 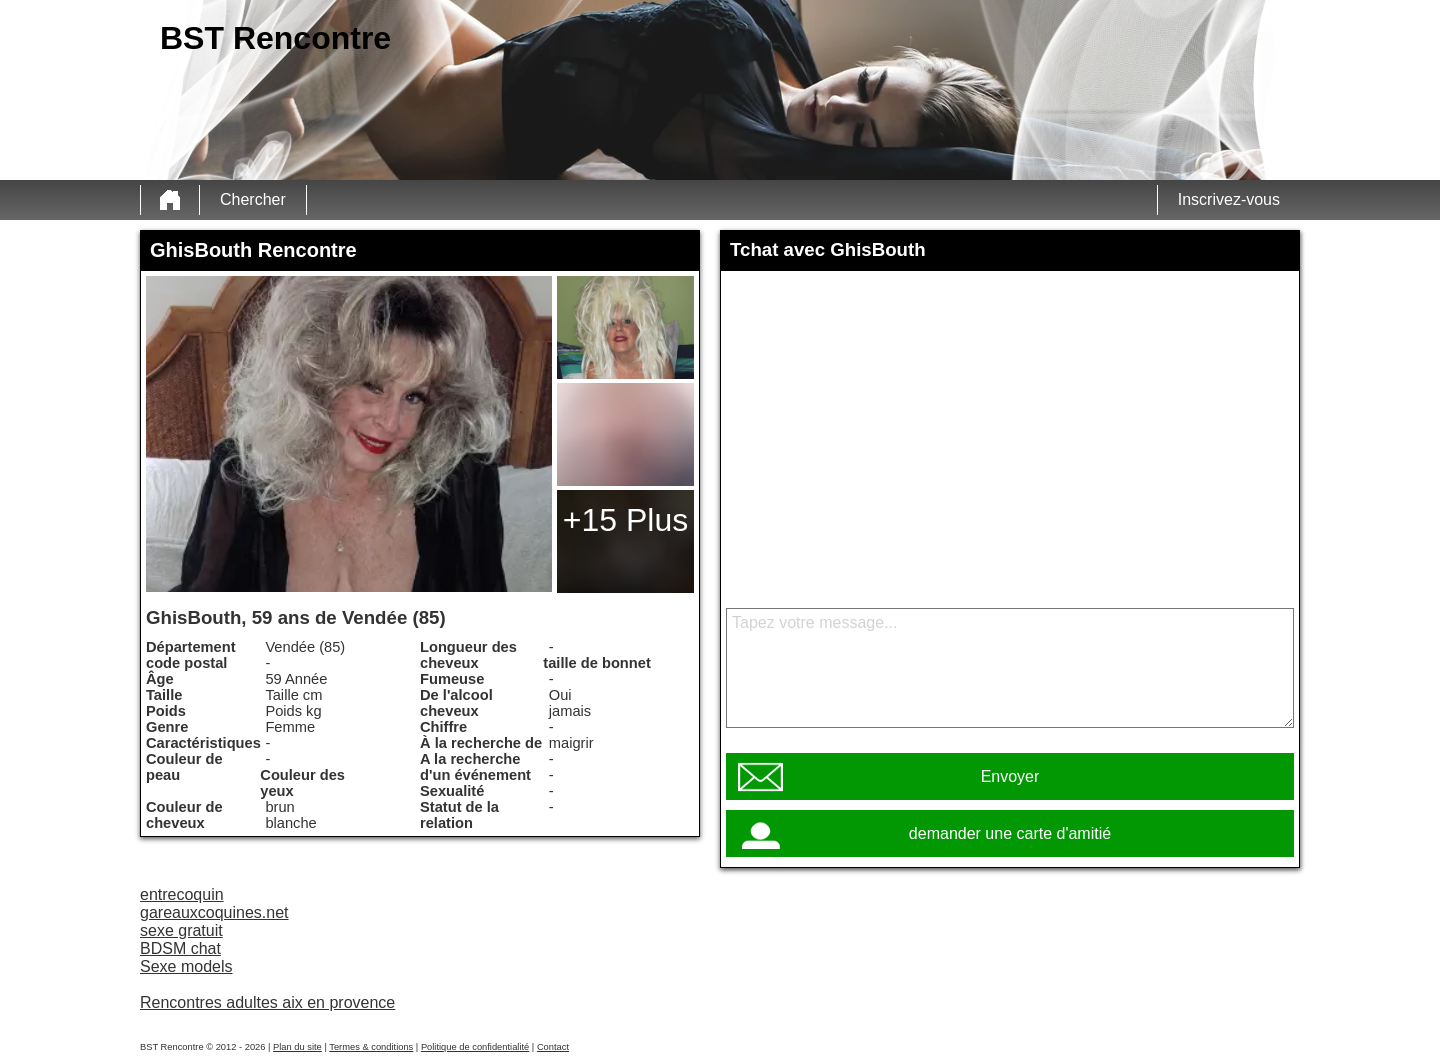 I want to click on Rencontres adultes aix en provence, so click(x=267, y=1002).